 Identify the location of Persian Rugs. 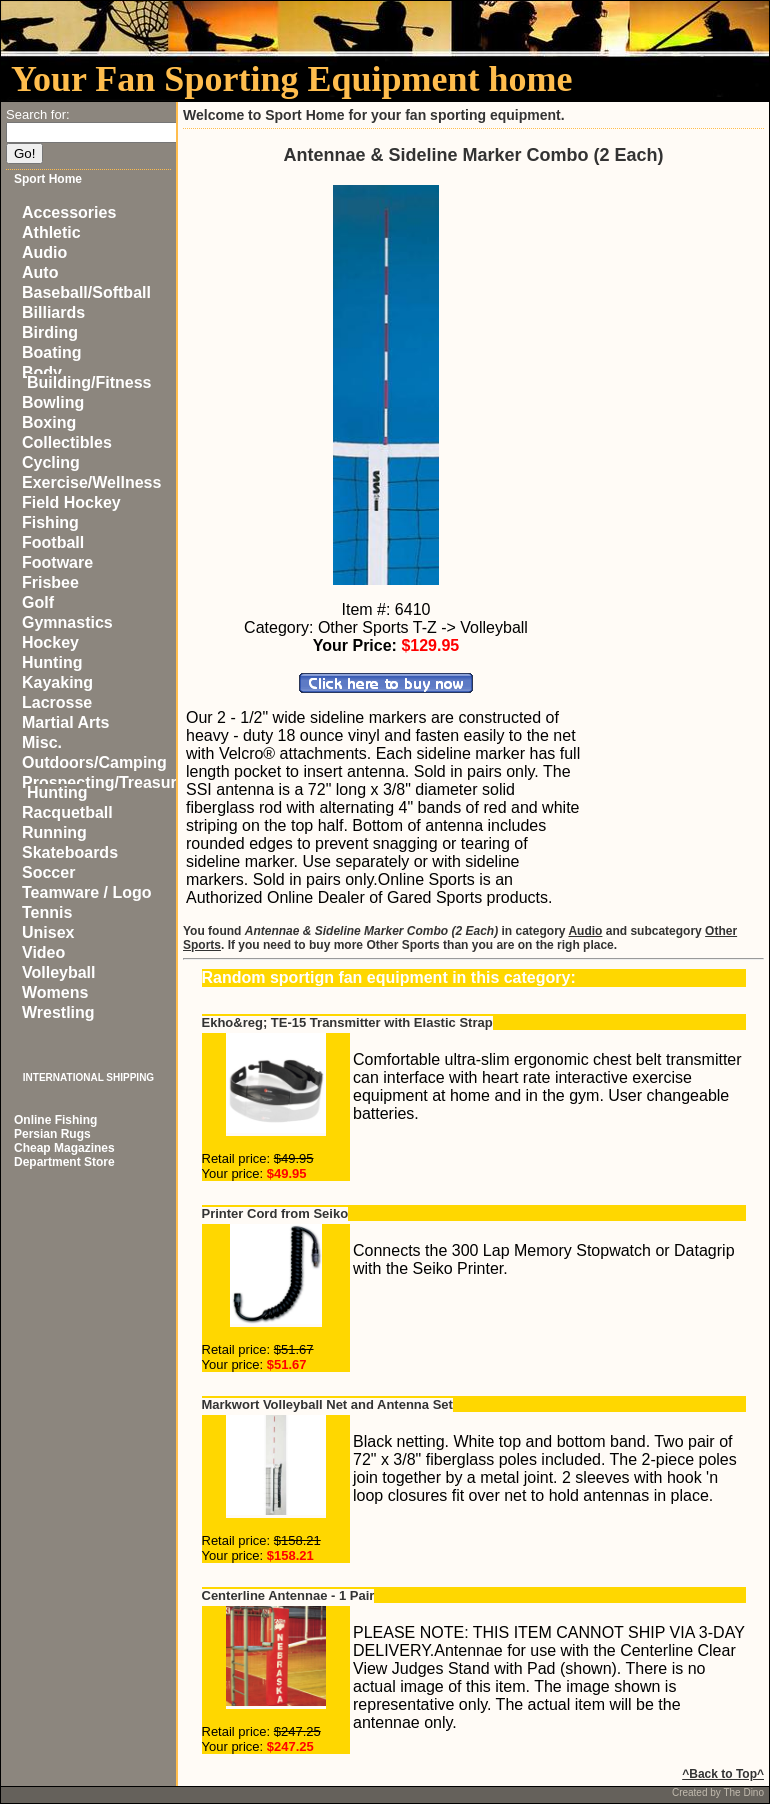
(52, 1134).